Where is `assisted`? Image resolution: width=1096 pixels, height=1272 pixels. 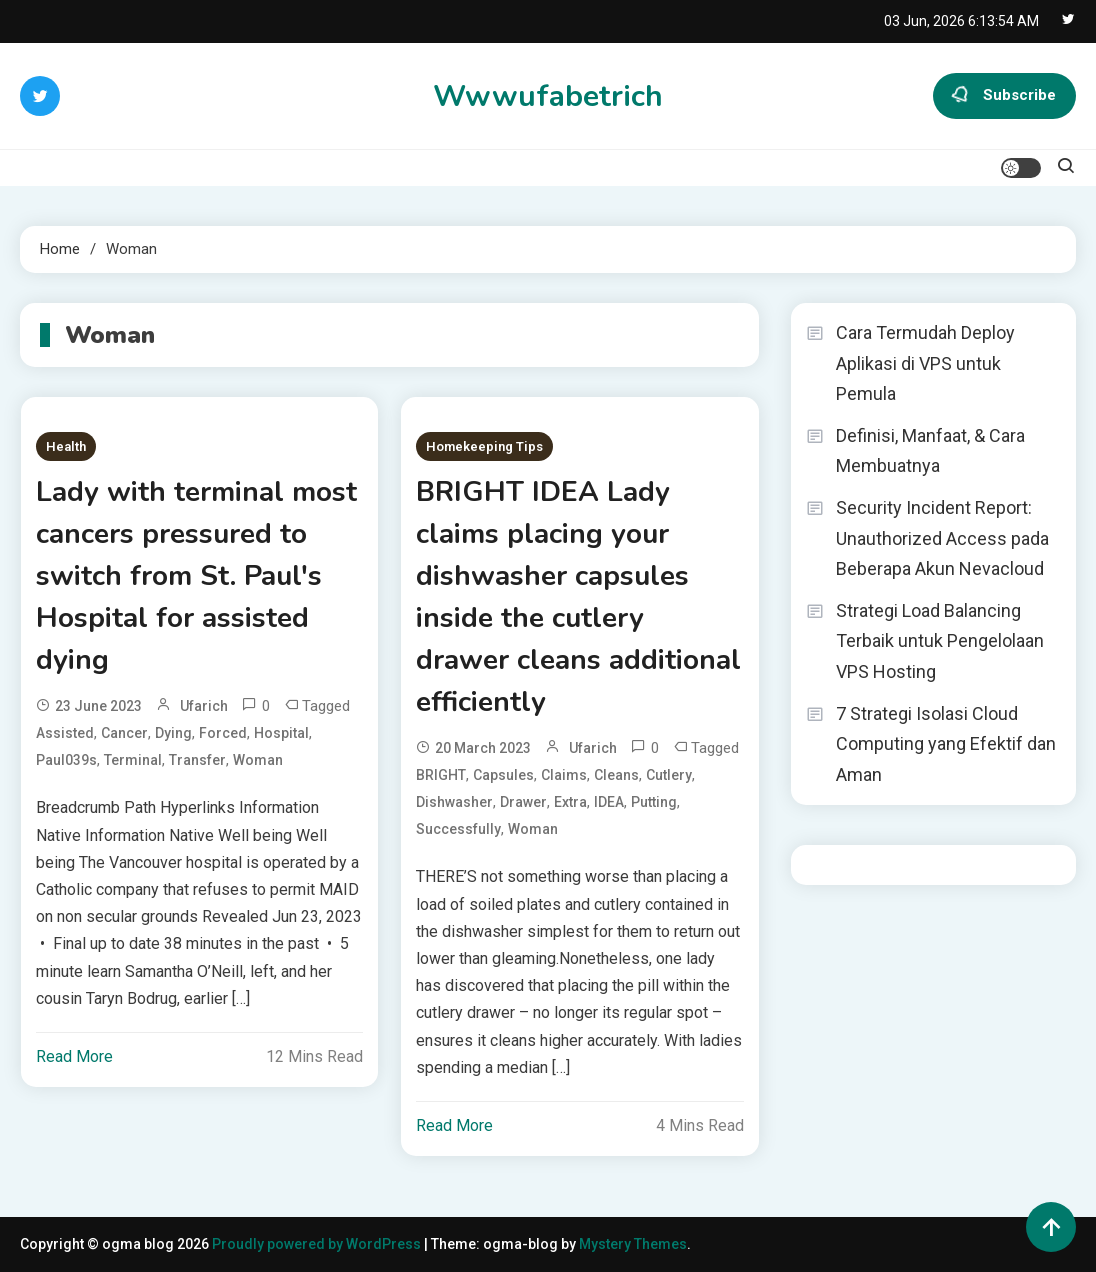 assisted is located at coordinates (65, 733).